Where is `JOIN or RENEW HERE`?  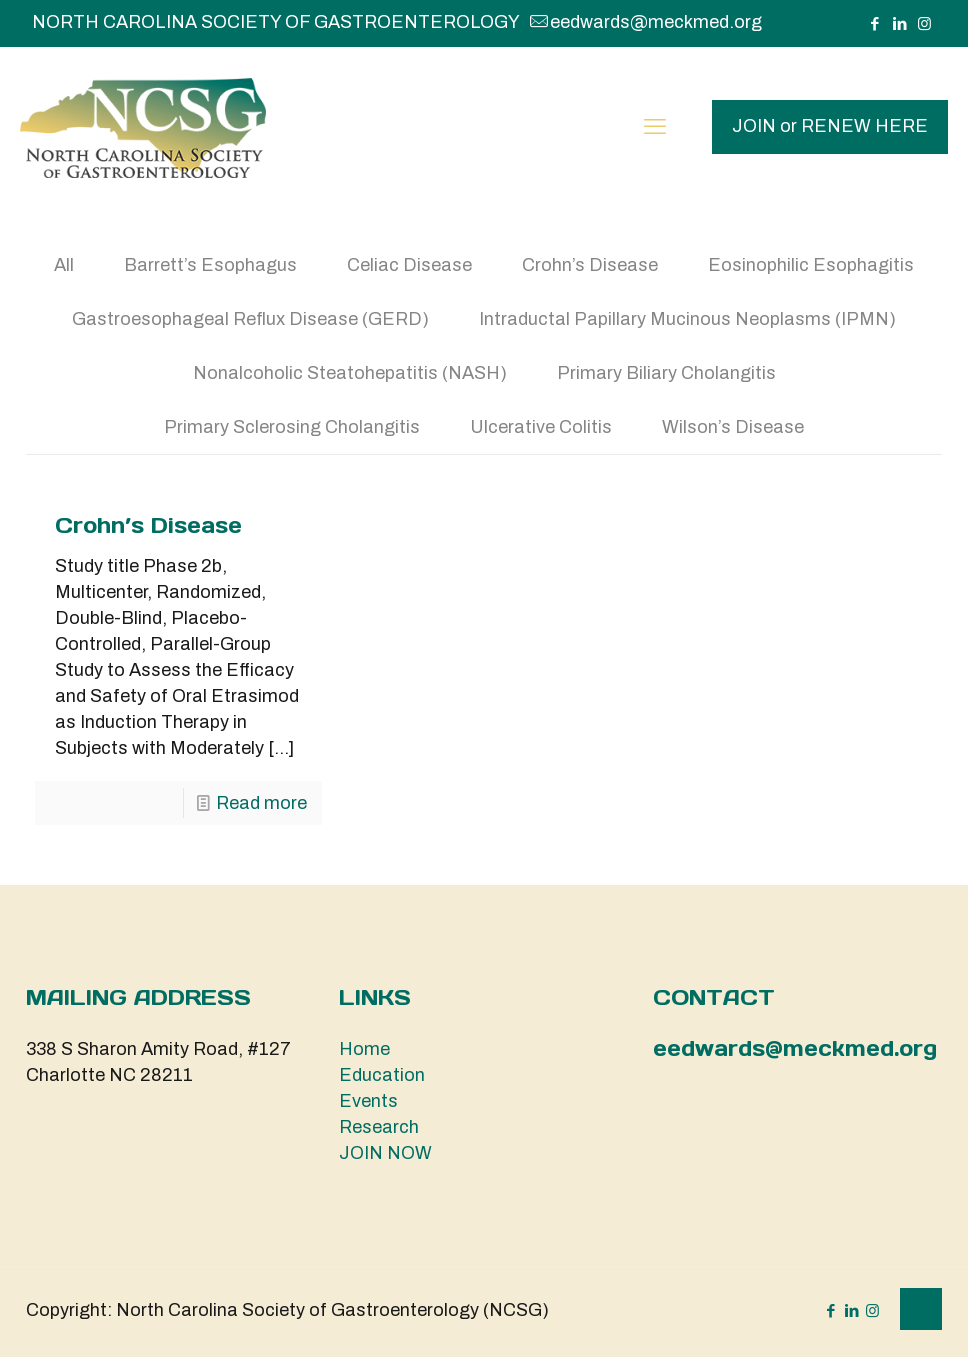 JOIN or RENEW HERE is located at coordinates (830, 126).